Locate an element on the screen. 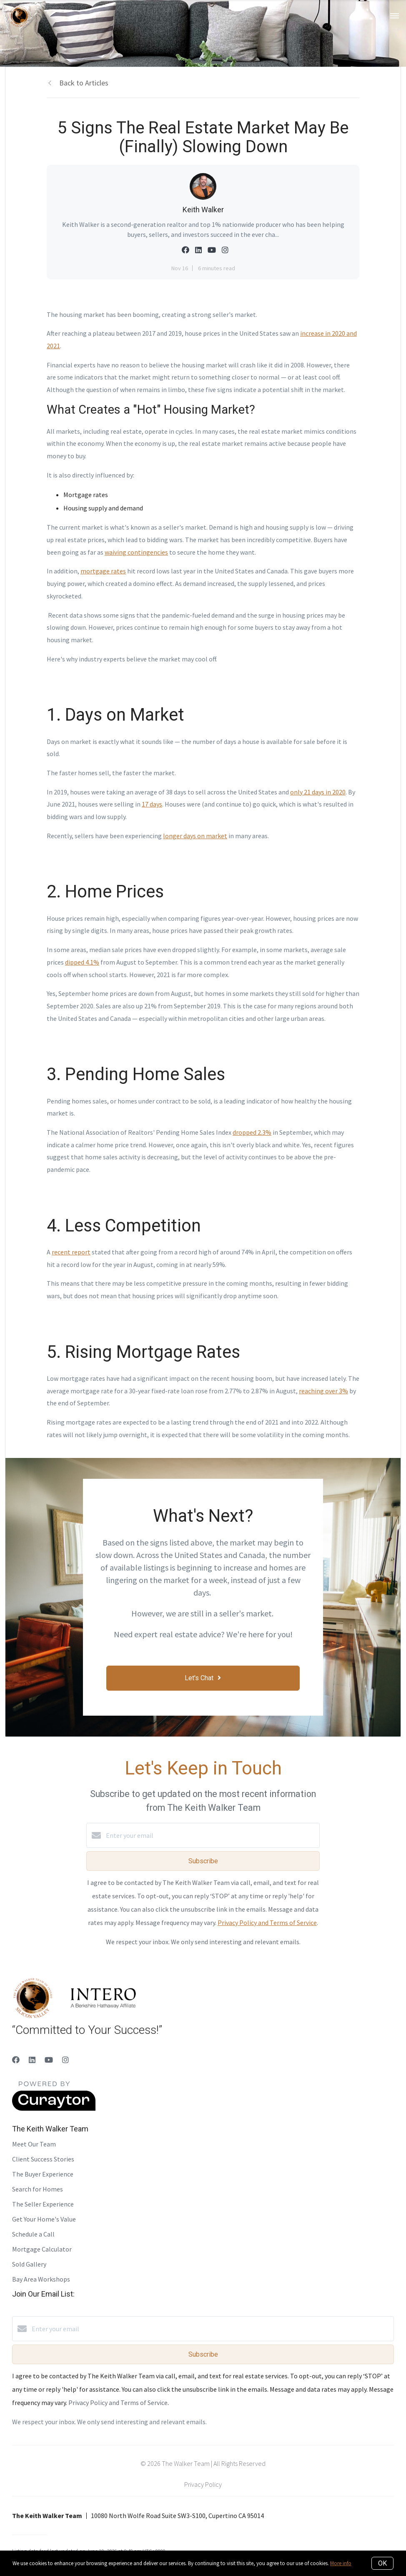  [Facebook] is located at coordinates (16, 2060).